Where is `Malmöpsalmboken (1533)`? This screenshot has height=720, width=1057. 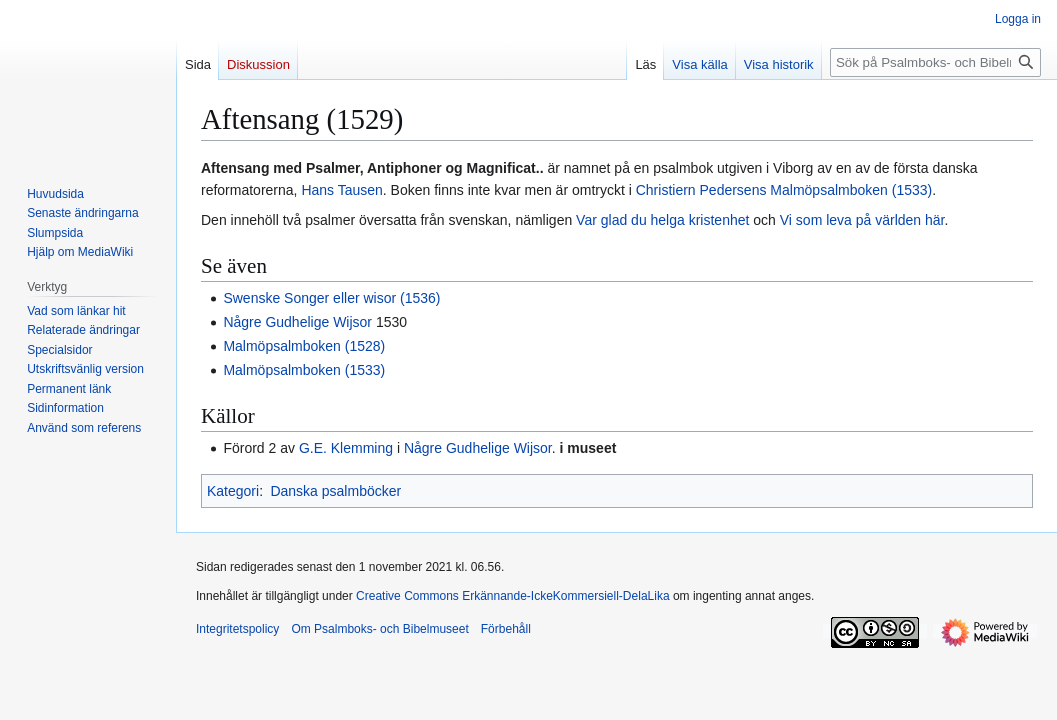
Malmöpsalmboken (1533) is located at coordinates (851, 190).